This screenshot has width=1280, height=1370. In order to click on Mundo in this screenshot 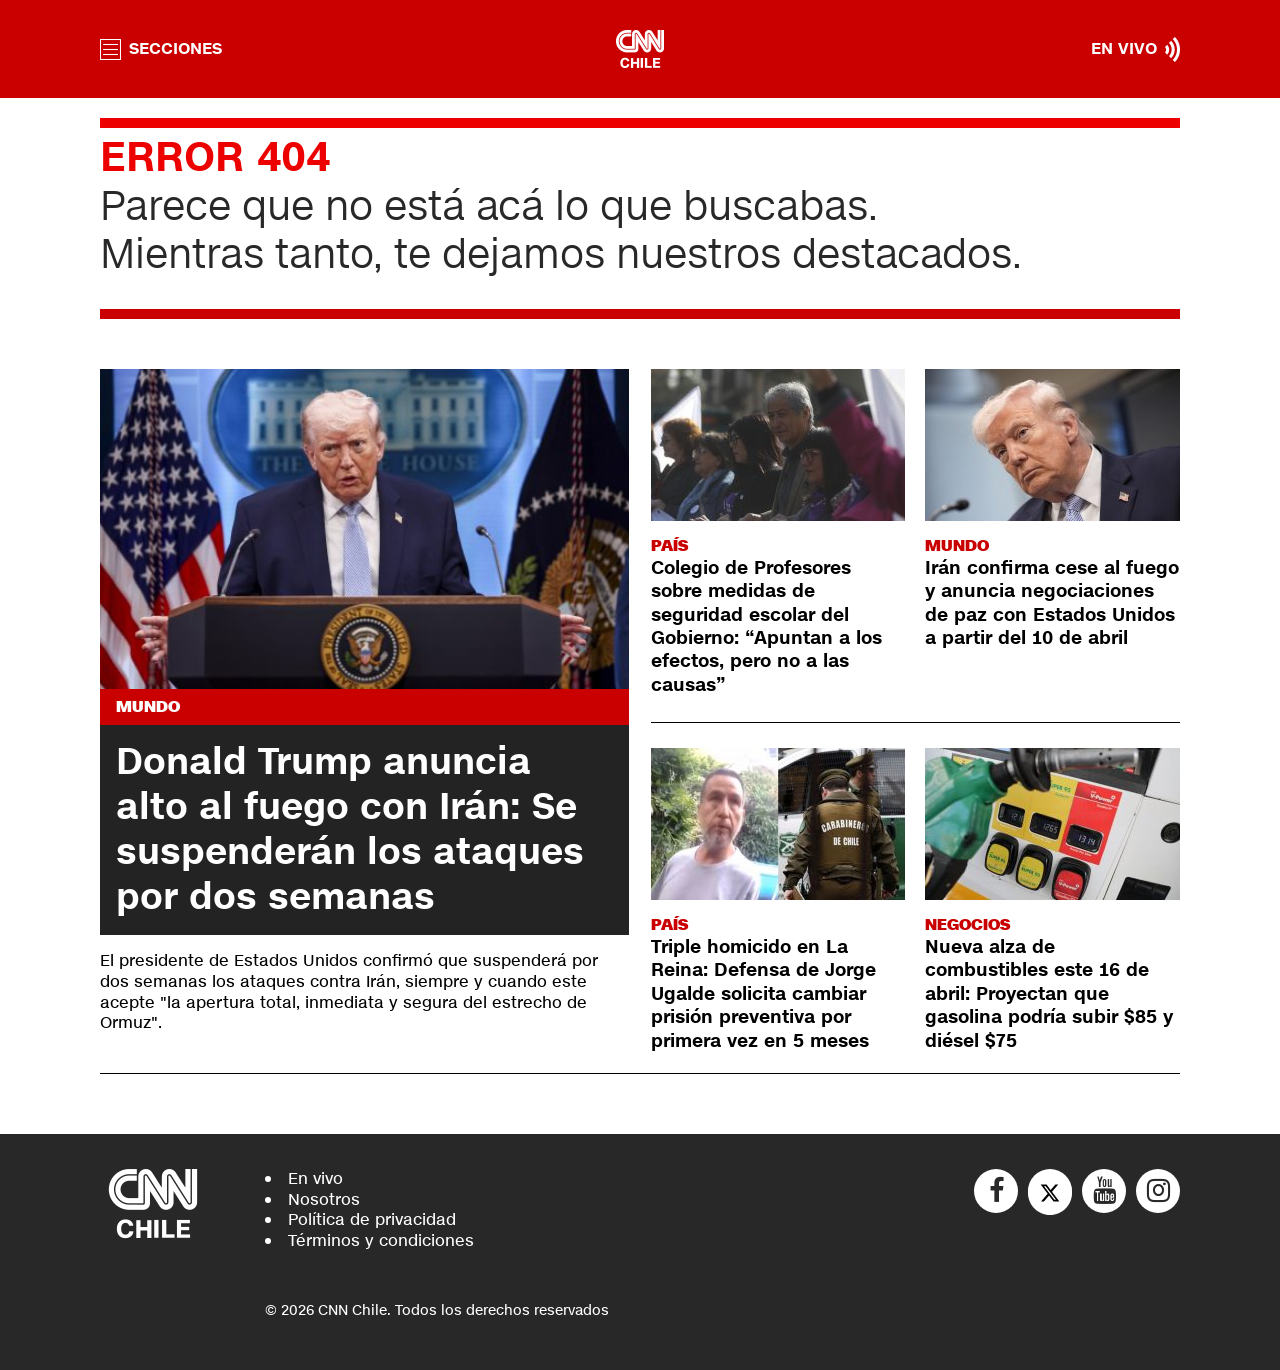, I will do `click(148, 706)`.